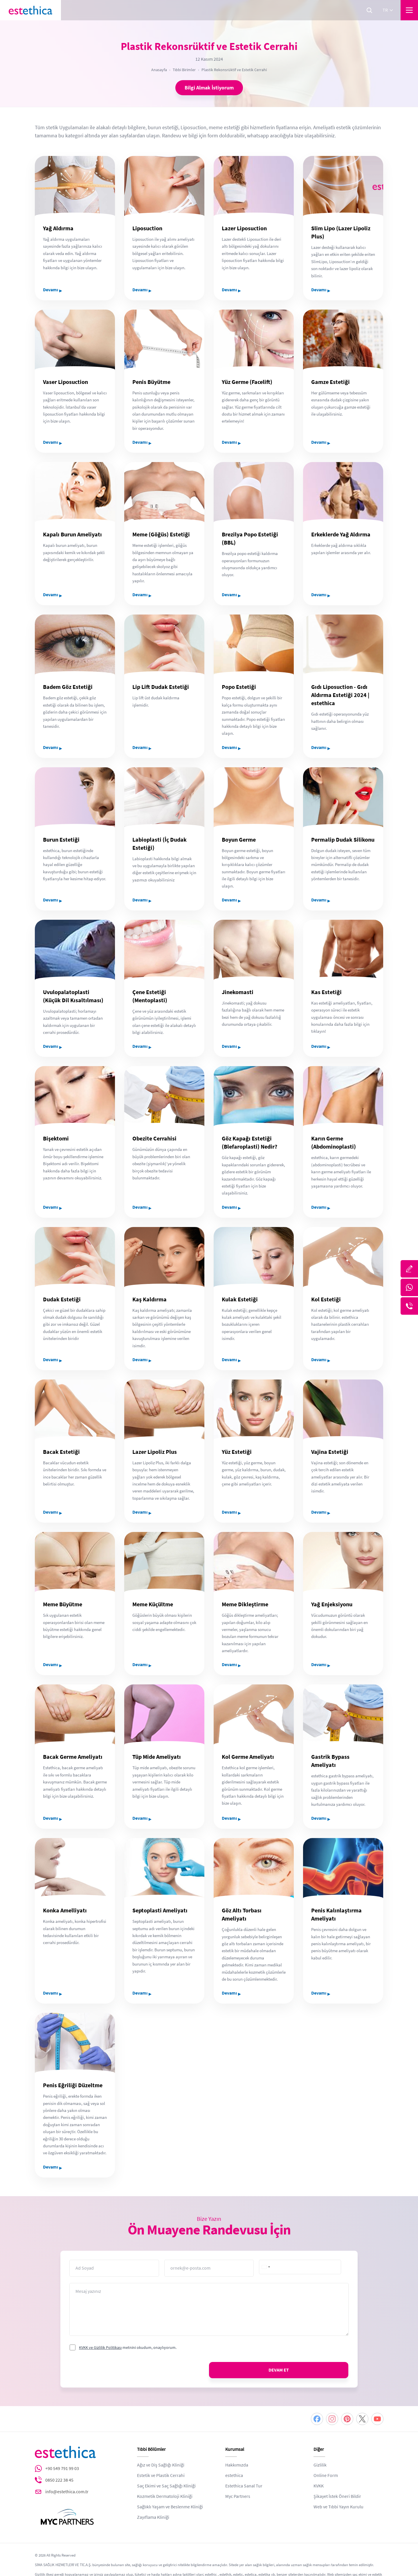 The height and width of the screenshot is (2576, 418). What do you see at coordinates (326, 2475) in the screenshot?
I see `Online Form` at bounding box center [326, 2475].